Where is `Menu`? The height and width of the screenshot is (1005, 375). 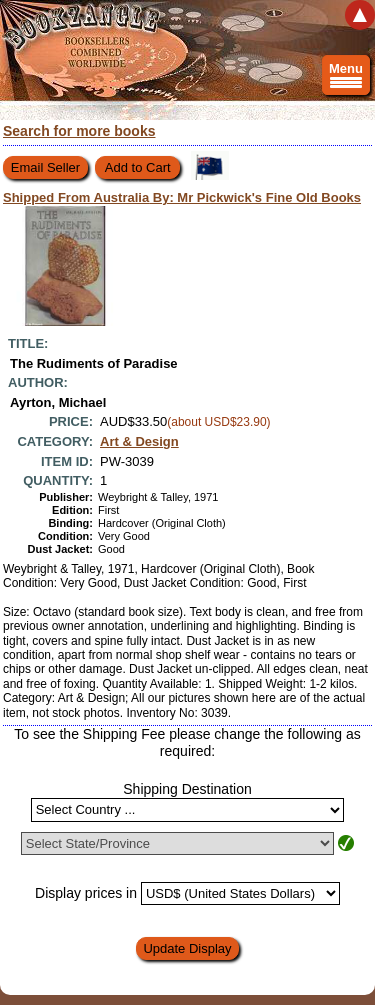
Menu is located at coordinates (346, 78).